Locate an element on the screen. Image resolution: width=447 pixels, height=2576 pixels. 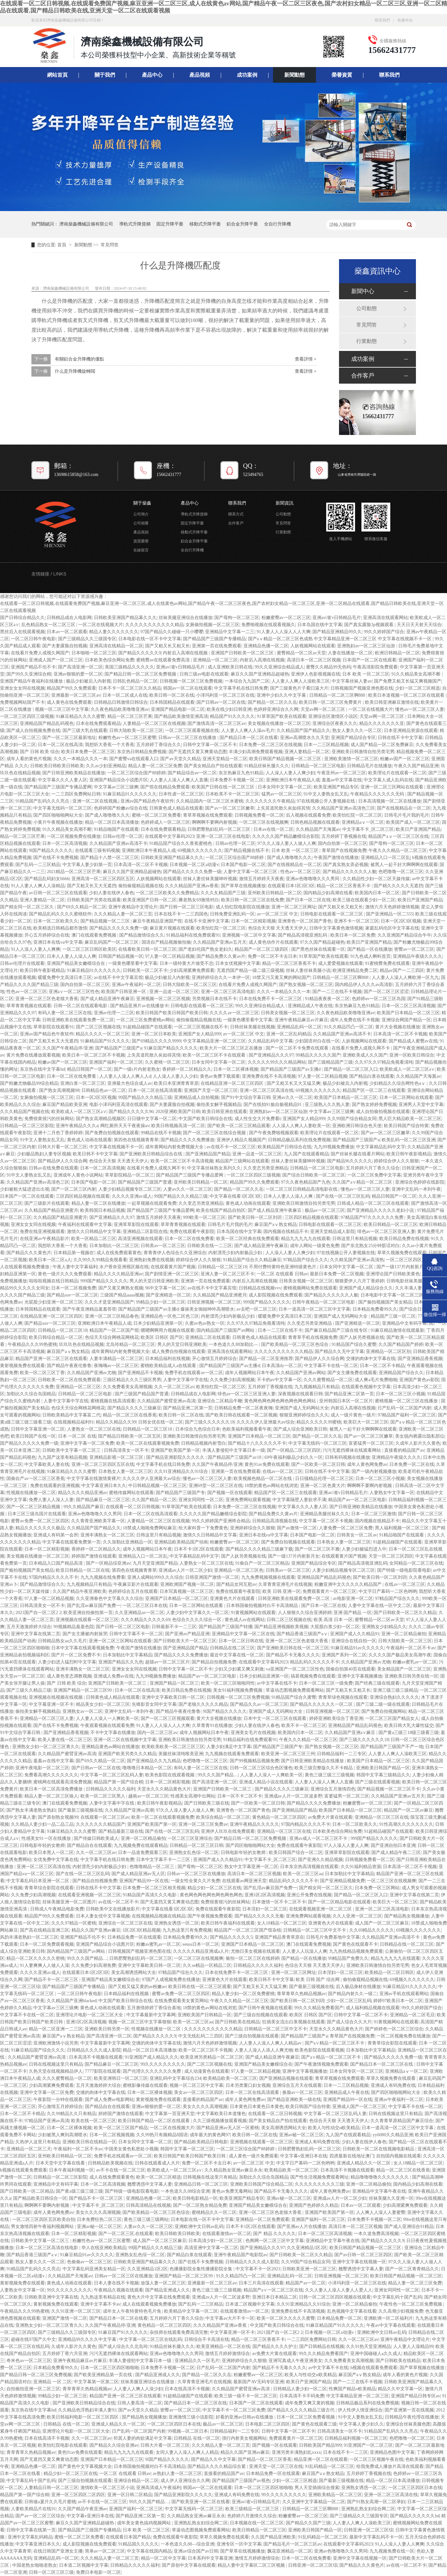
日本免费狂热二区三区 is located at coordinates (99, 2219).